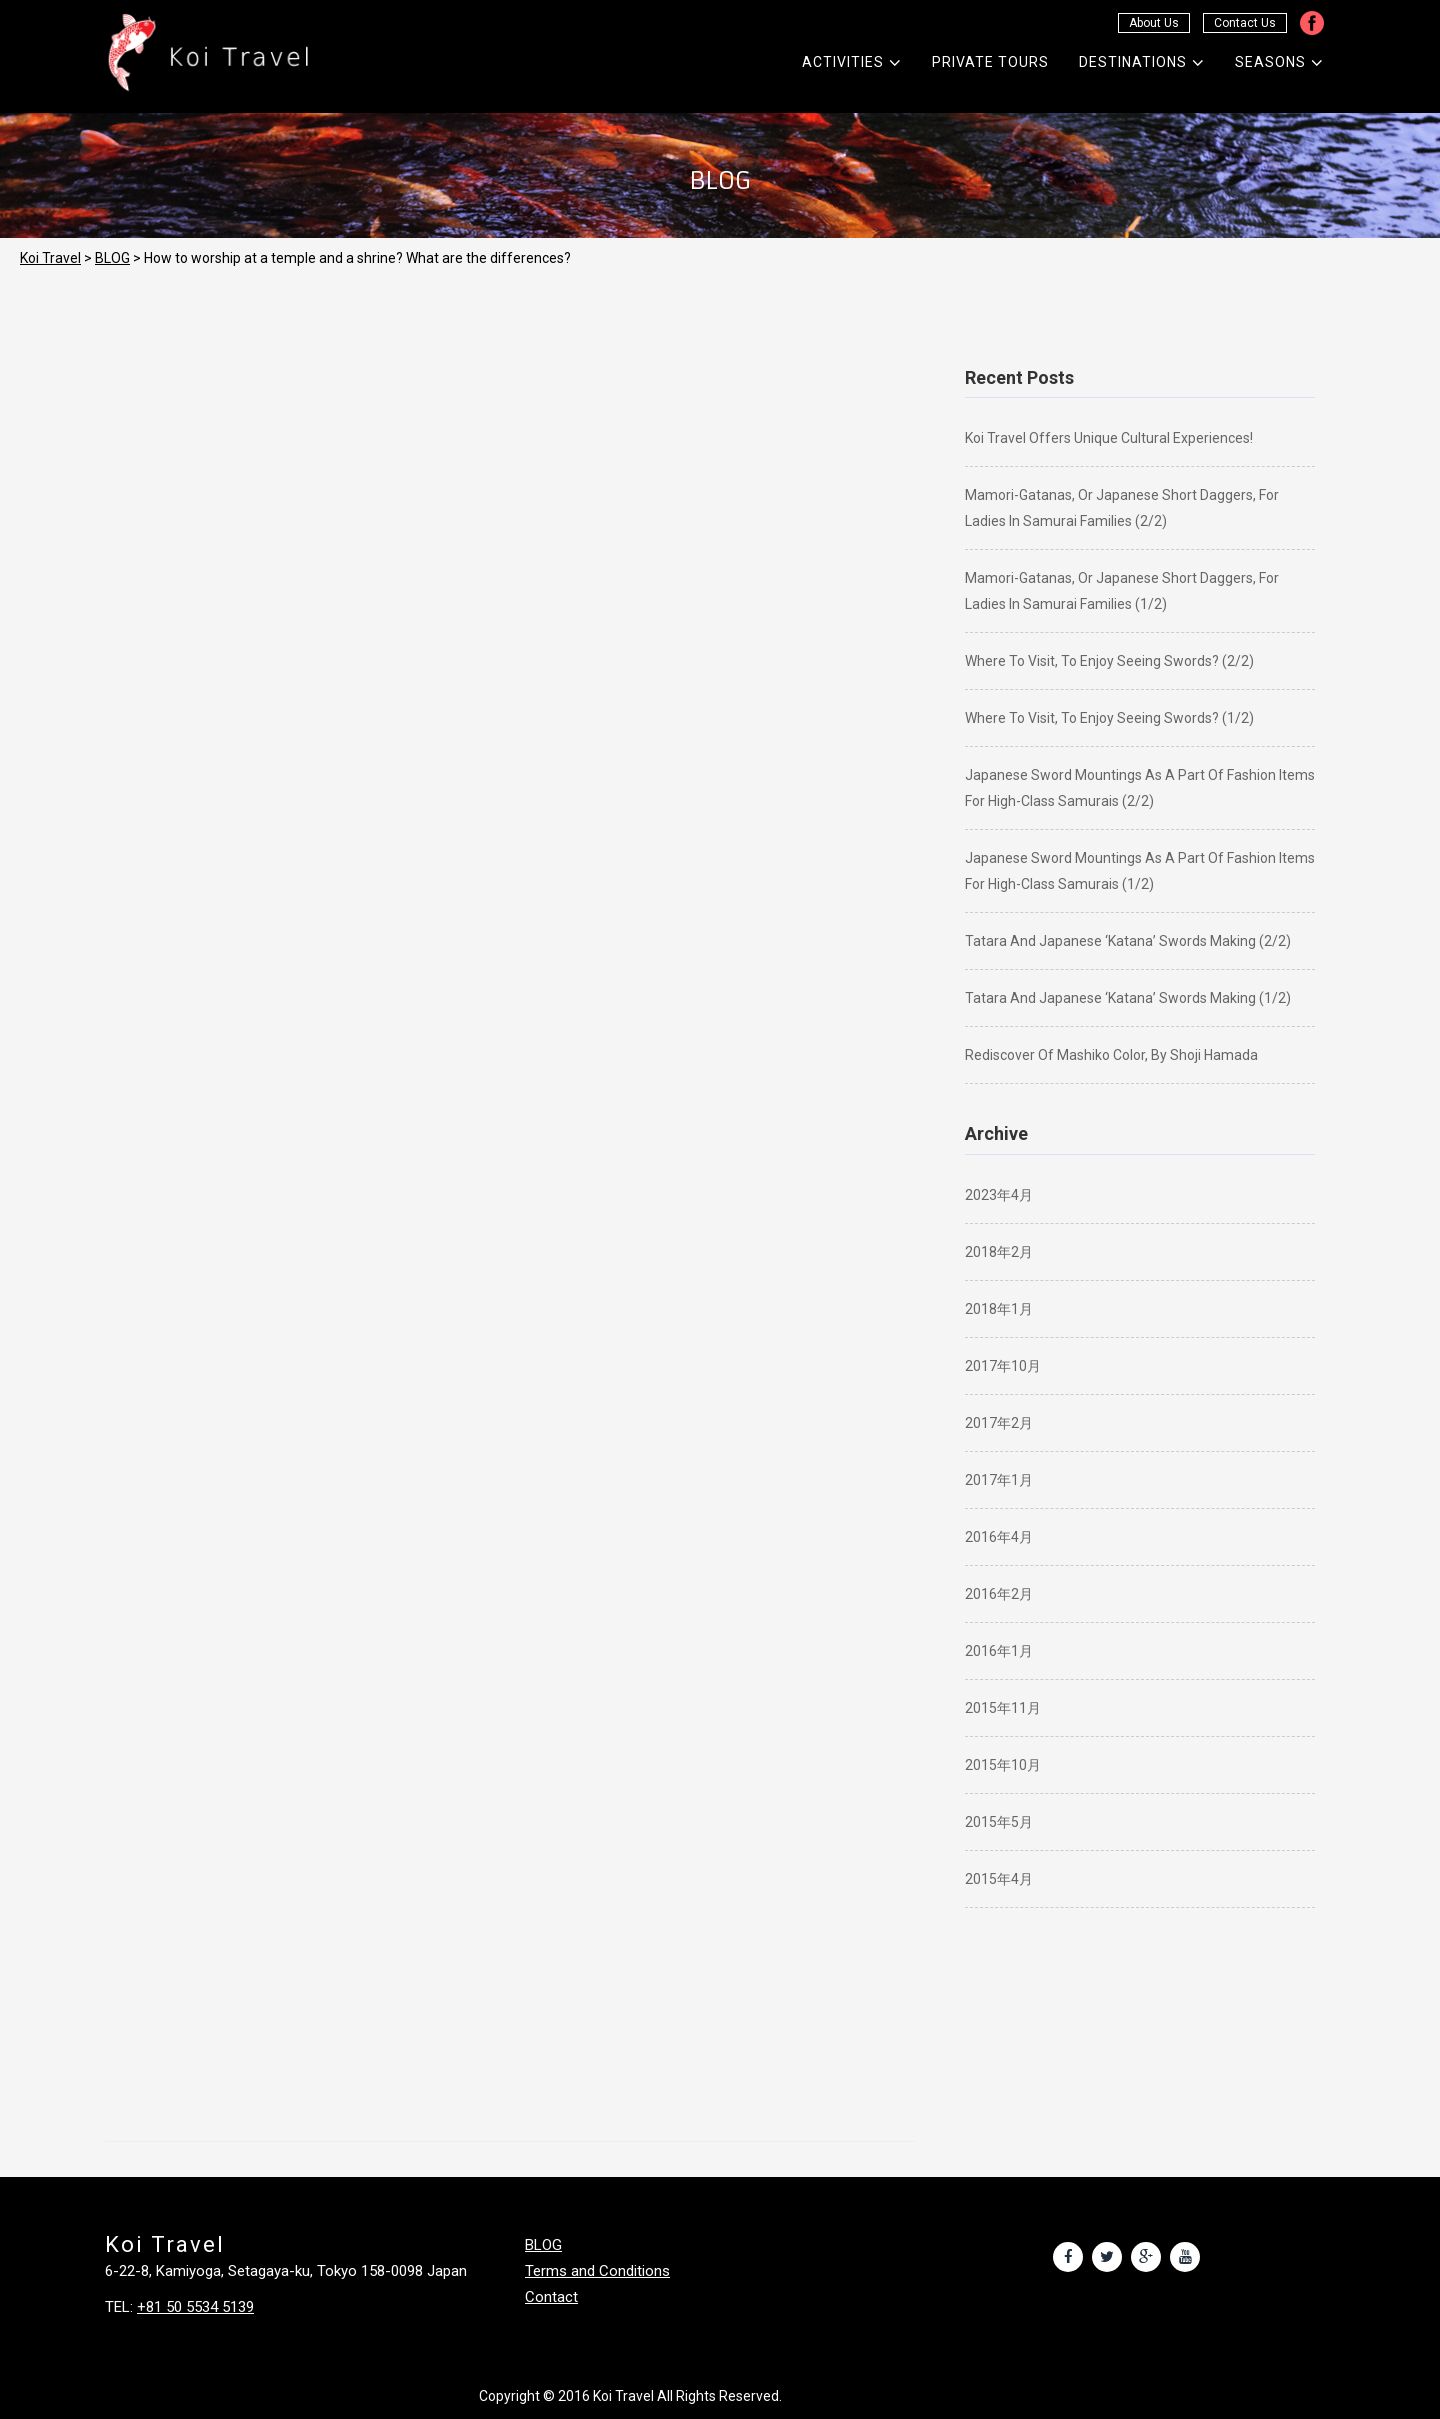  I want to click on 2017年1月, so click(999, 1480).